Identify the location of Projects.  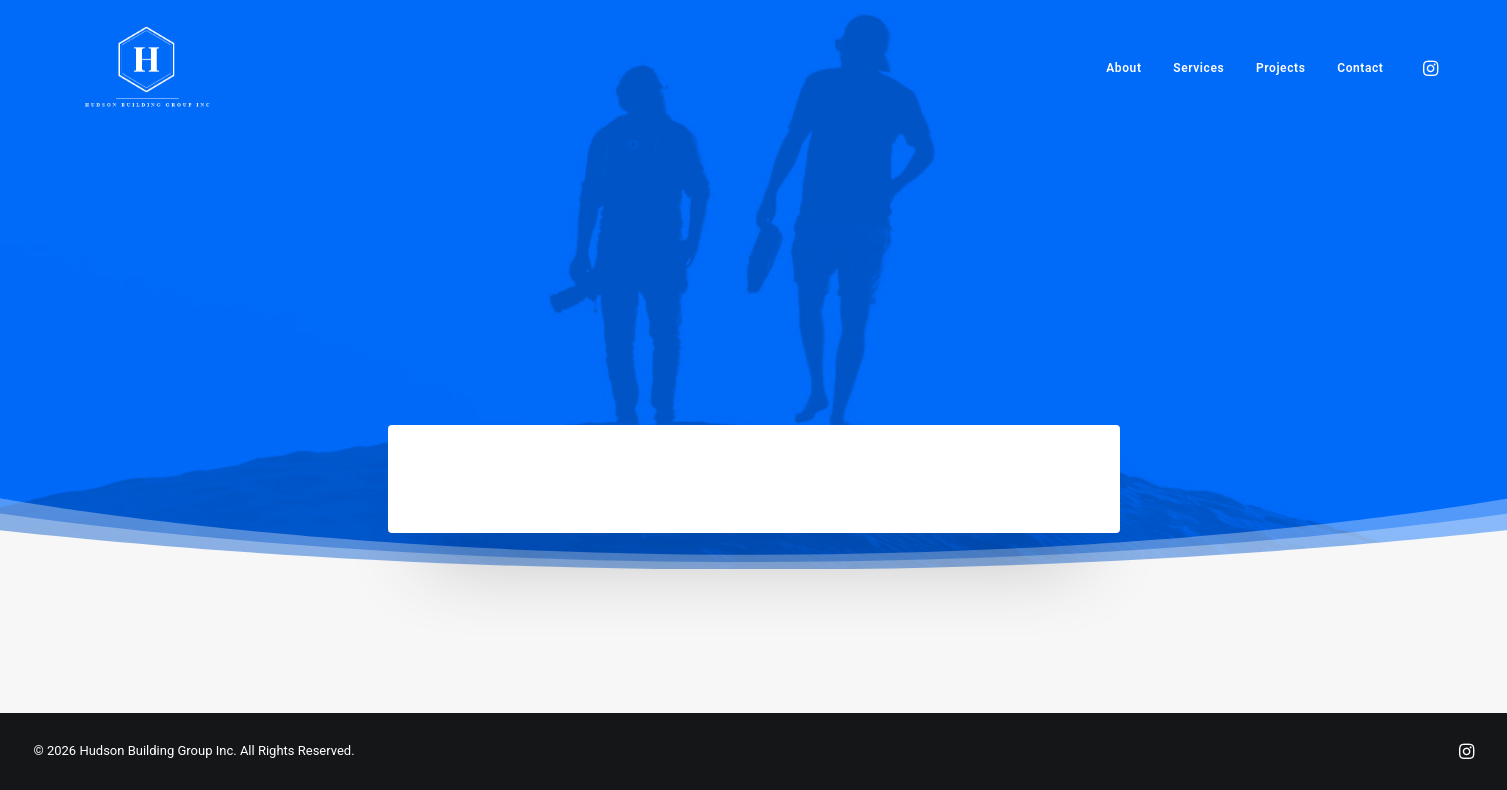
(1280, 68).